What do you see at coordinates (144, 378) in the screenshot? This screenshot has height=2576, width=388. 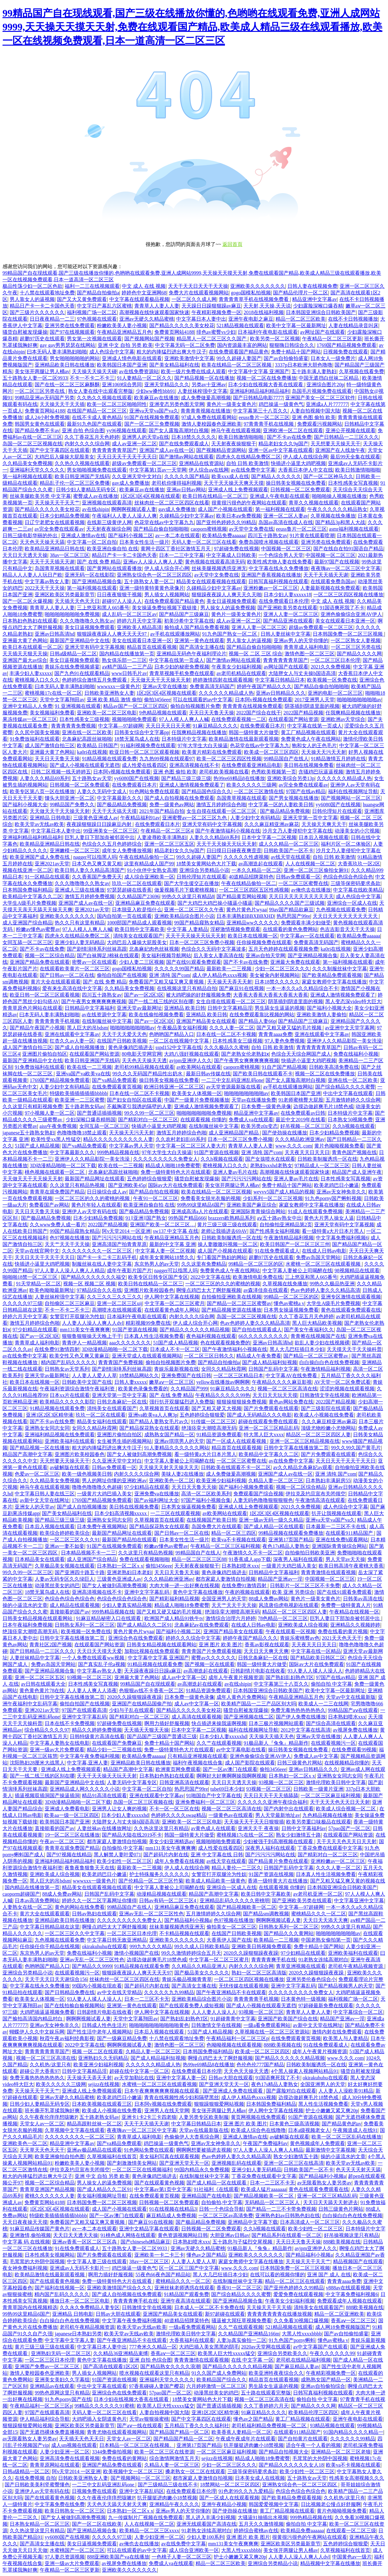 I see `91人妻精品一区二区久久` at bounding box center [144, 378].